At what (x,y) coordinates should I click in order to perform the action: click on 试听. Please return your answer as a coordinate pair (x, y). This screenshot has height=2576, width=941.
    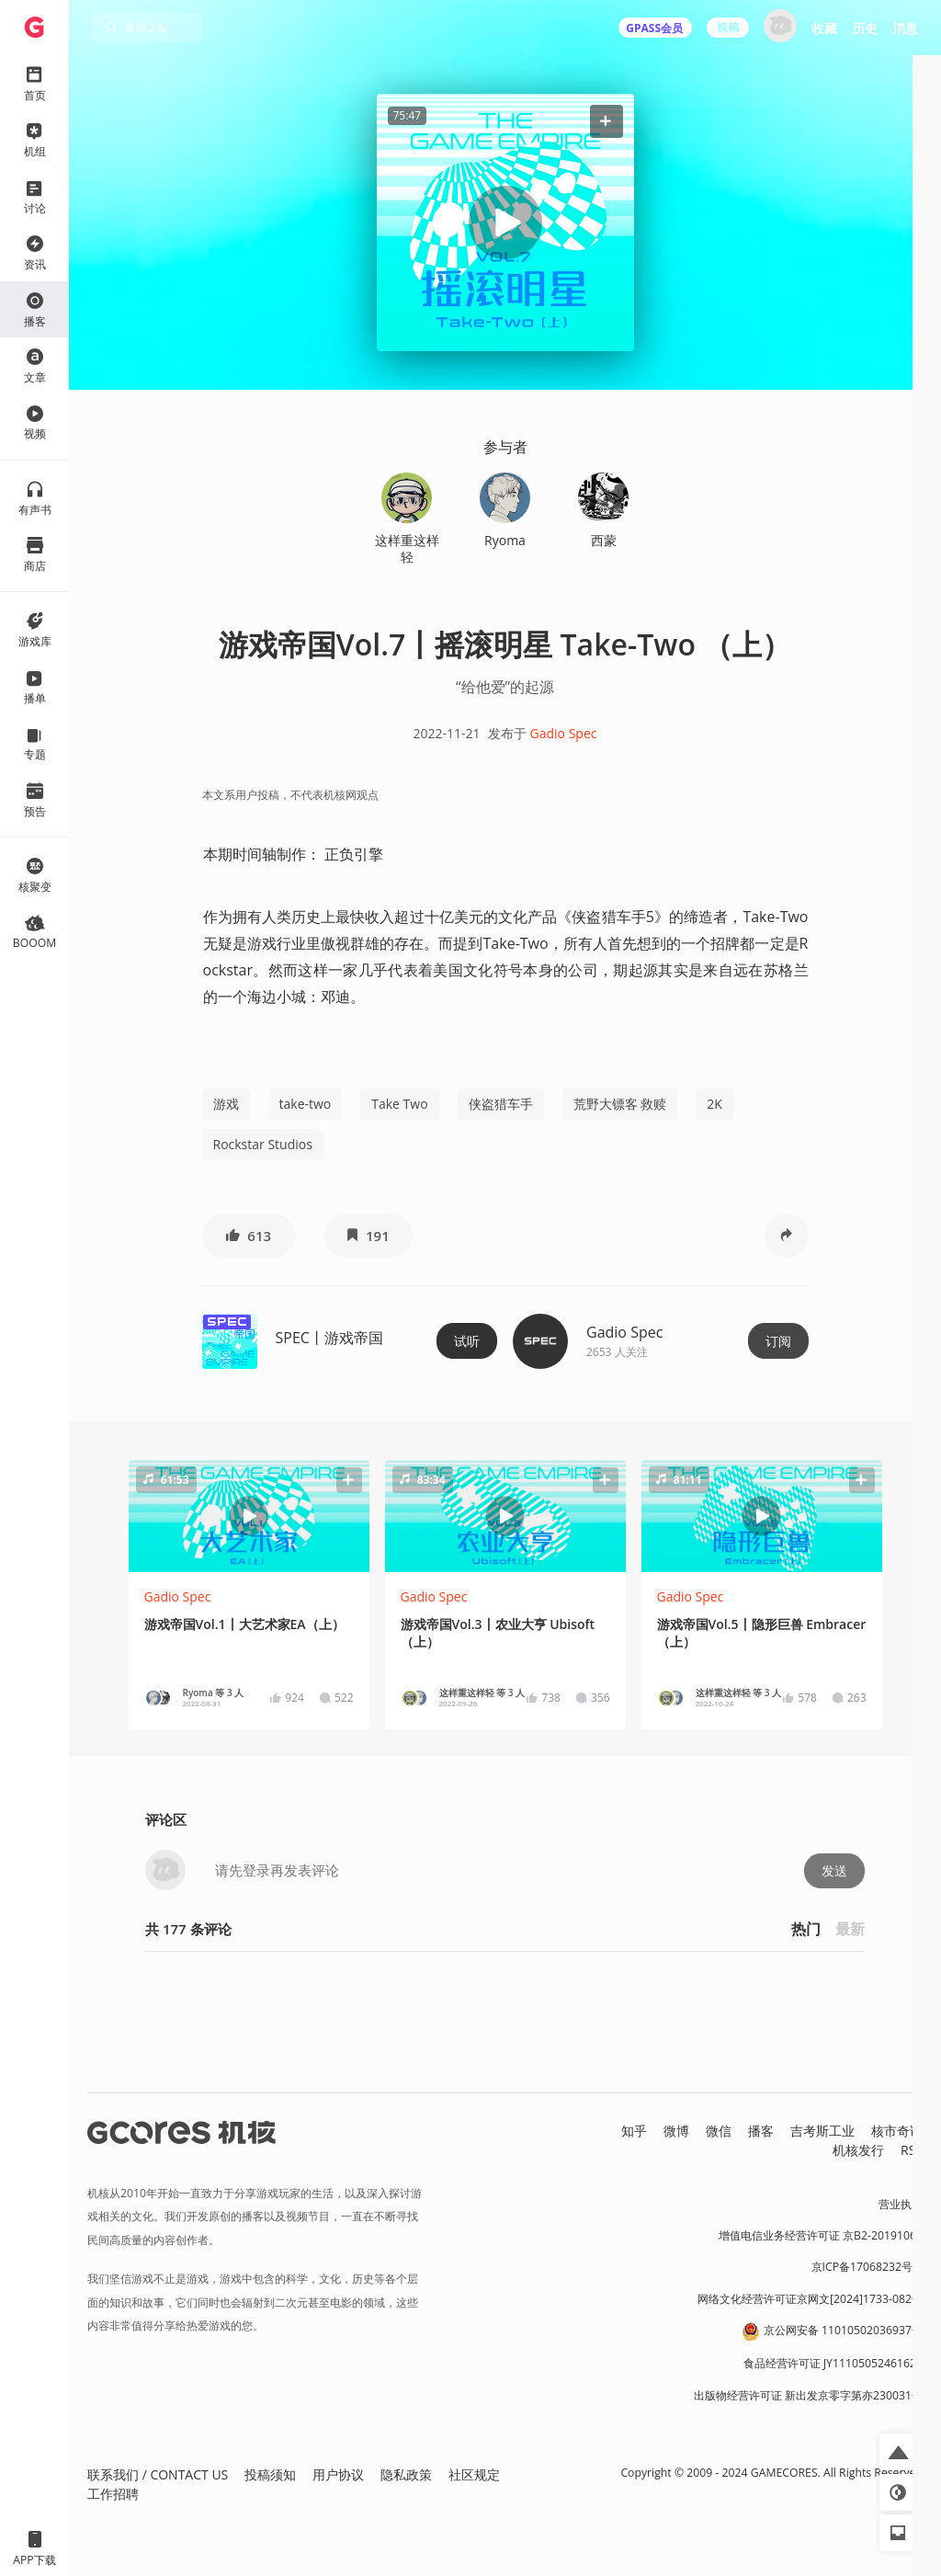
    Looking at the image, I should click on (467, 1341).